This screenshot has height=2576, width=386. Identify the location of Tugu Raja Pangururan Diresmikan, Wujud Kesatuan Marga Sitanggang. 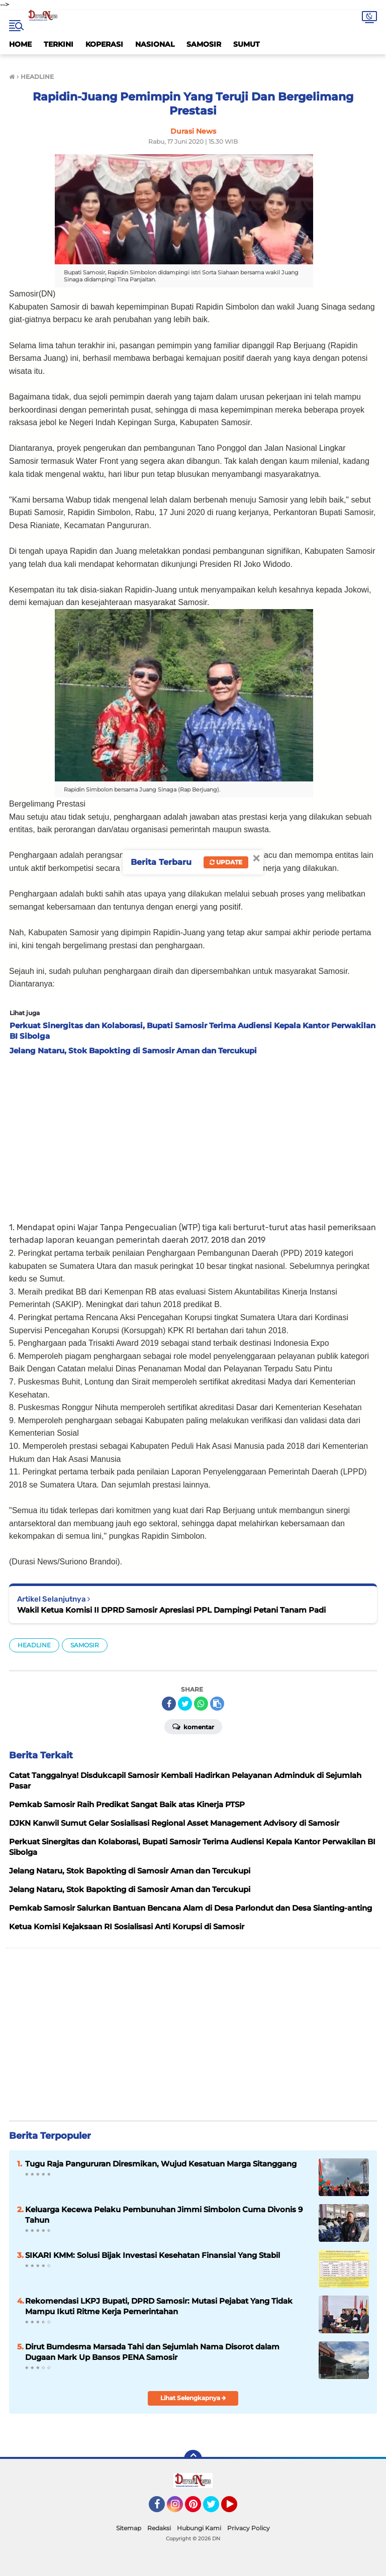
(161, 2163).